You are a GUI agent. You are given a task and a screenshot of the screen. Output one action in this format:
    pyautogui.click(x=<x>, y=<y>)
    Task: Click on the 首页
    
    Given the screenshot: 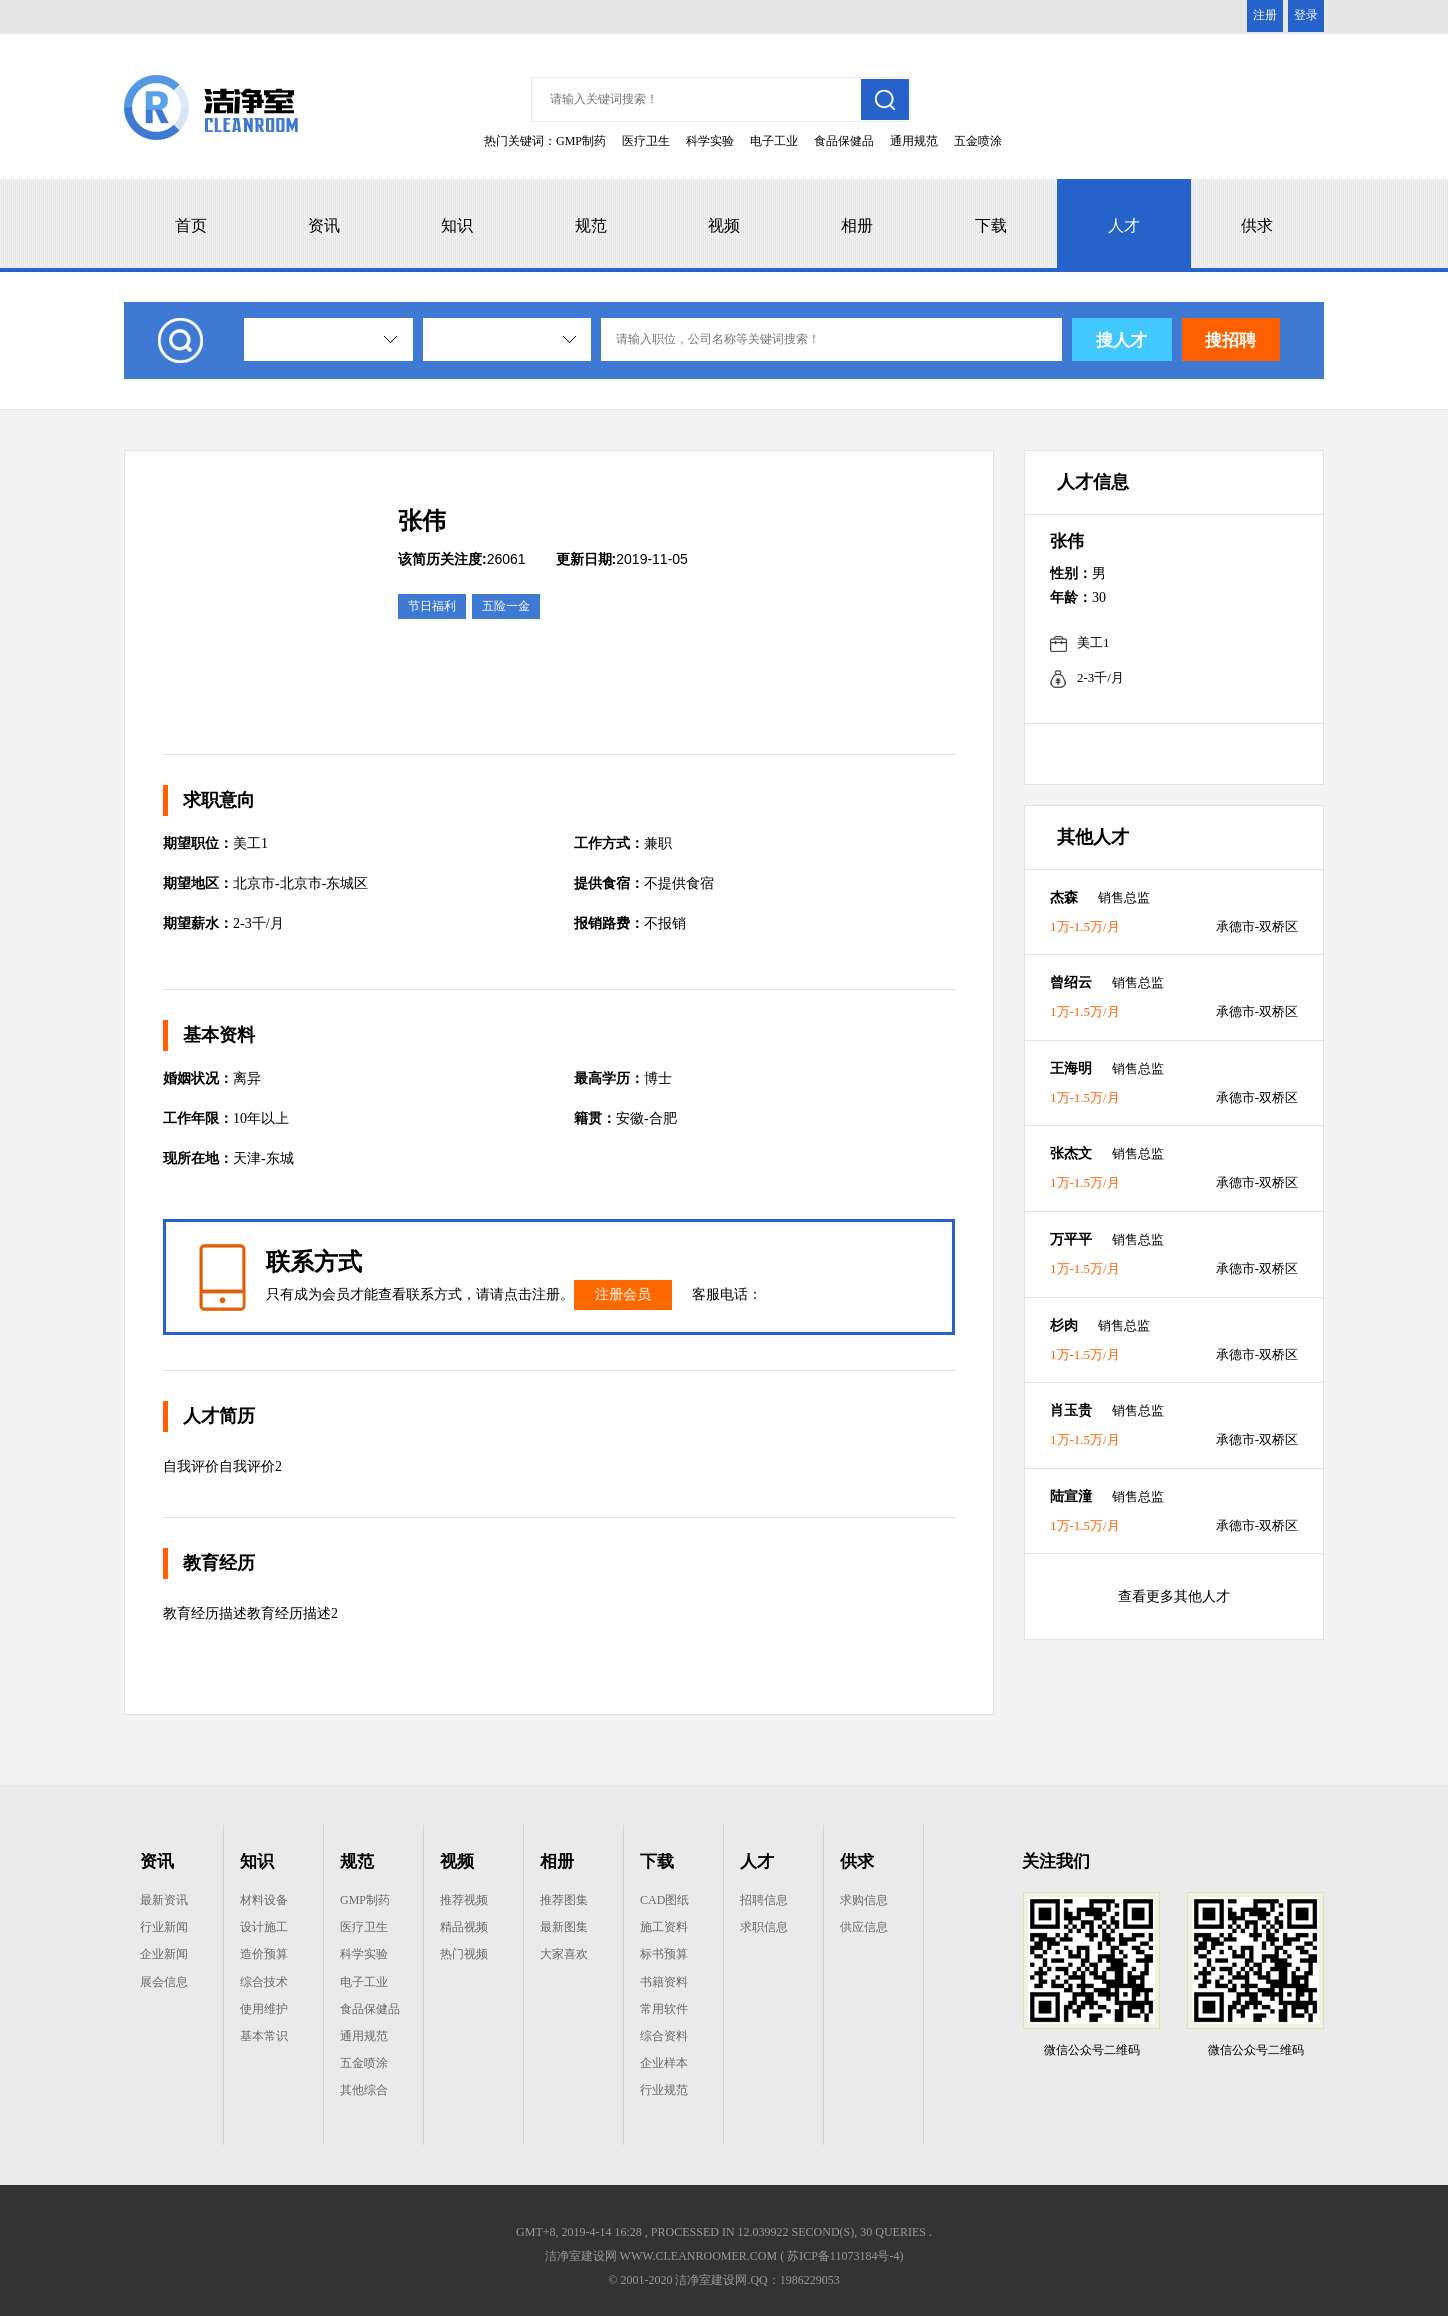 What is the action you would take?
    pyautogui.click(x=191, y=225)
    